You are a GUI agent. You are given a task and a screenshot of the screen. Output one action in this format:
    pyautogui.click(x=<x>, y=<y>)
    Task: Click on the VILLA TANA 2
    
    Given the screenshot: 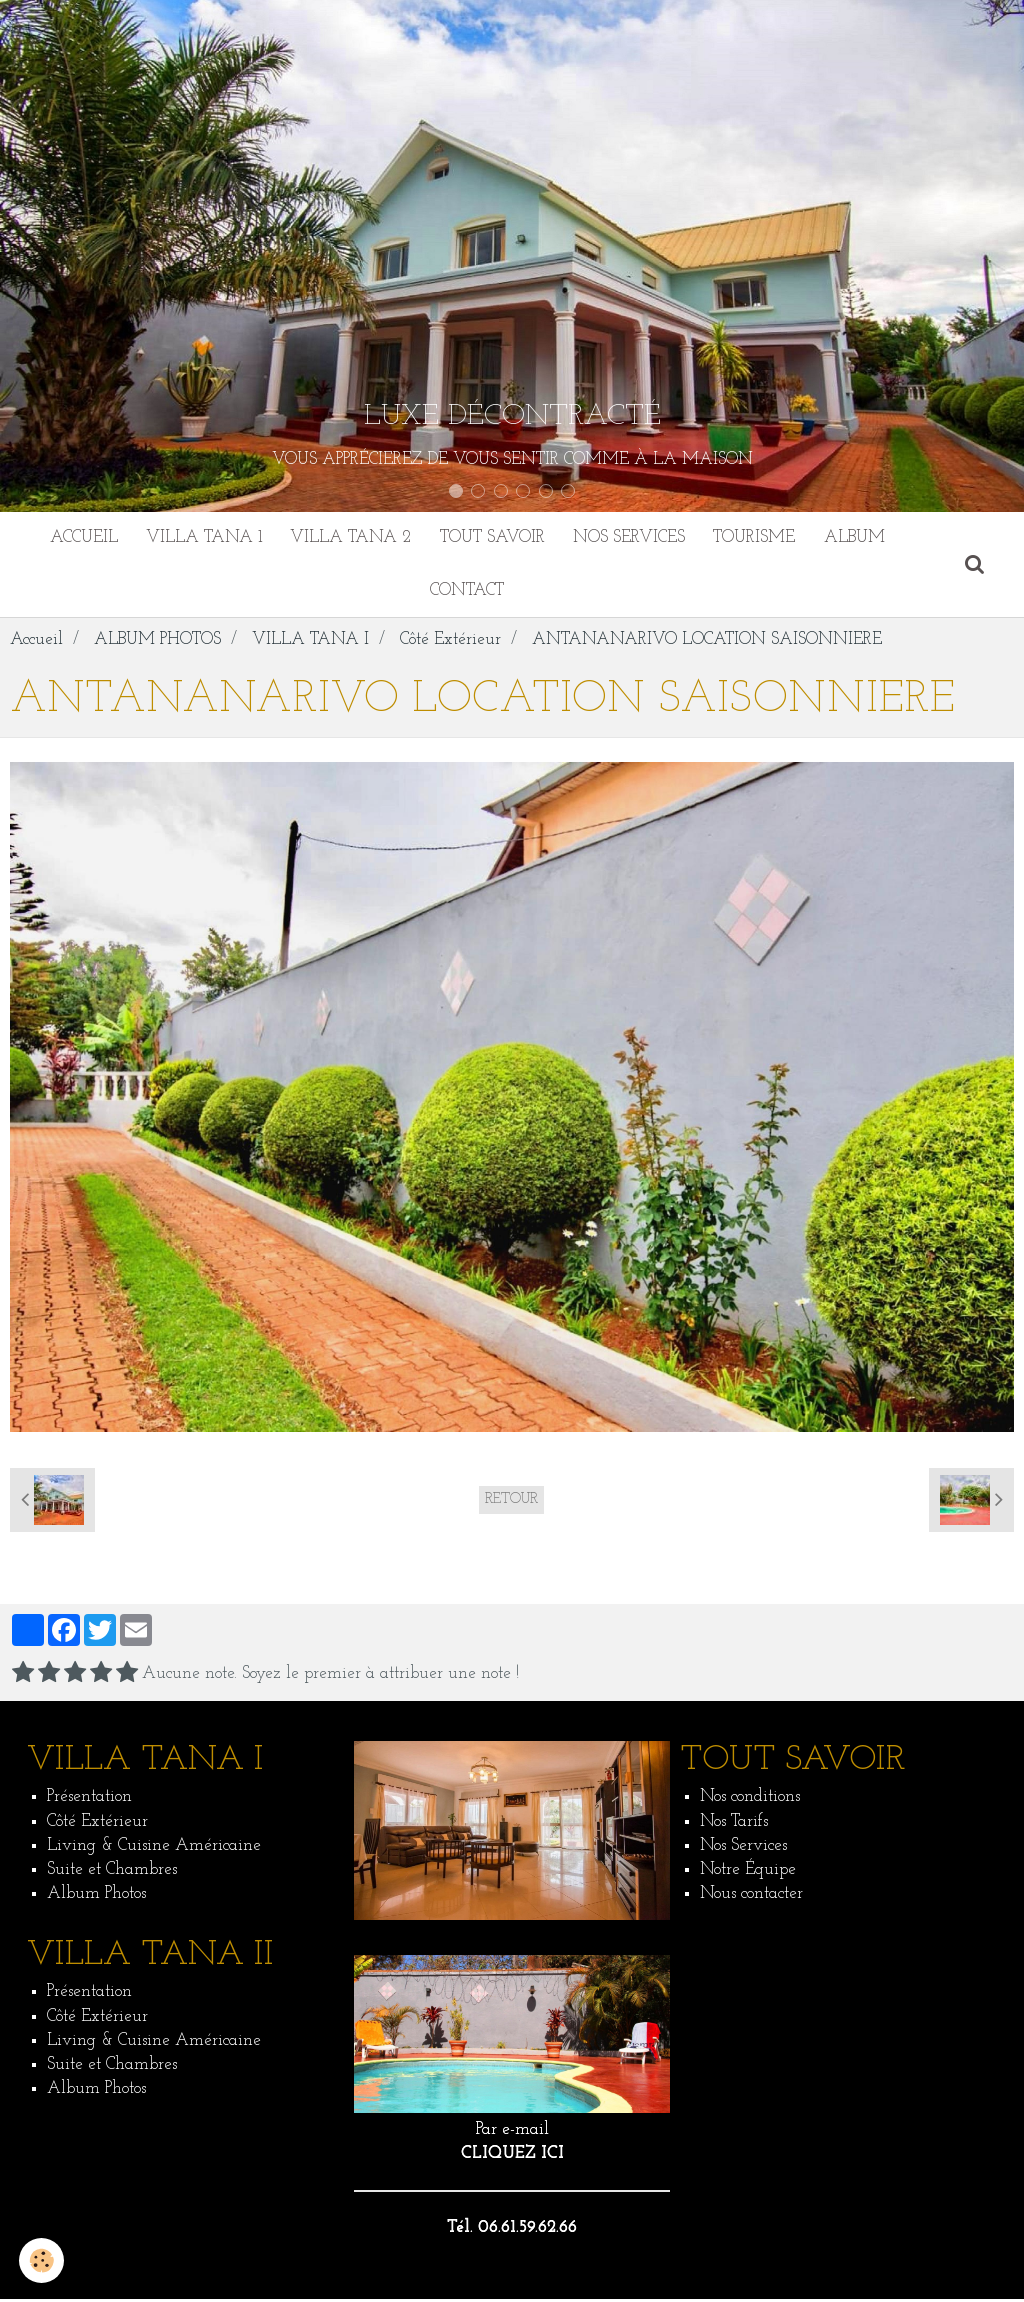 What is the action you would take?
    pyautogui.click(x=349, y=538)
    